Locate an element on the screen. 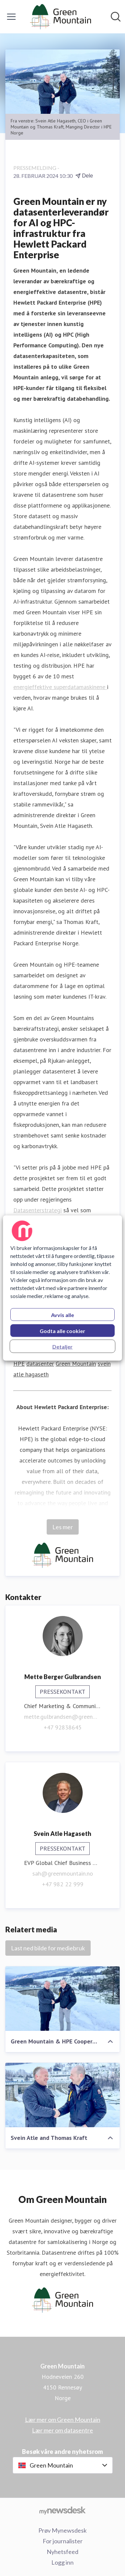 Image resolution: width=125 pixels, height=2576 pixels. Les mer is located at coordinates (62, 1527).